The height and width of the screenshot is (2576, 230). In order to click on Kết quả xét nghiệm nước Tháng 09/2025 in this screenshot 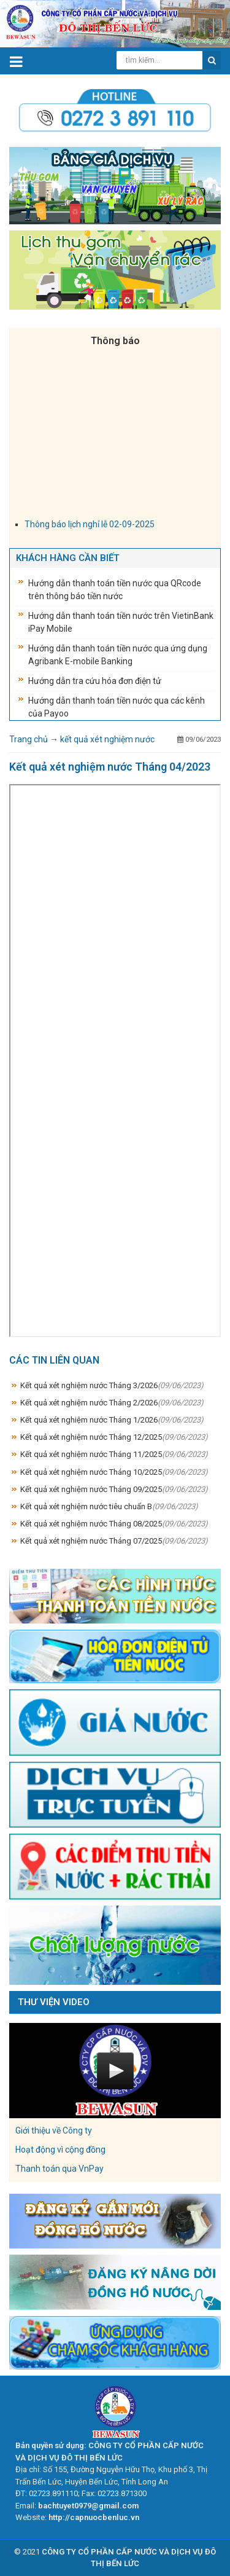, I will do `click(114, 1489)`.